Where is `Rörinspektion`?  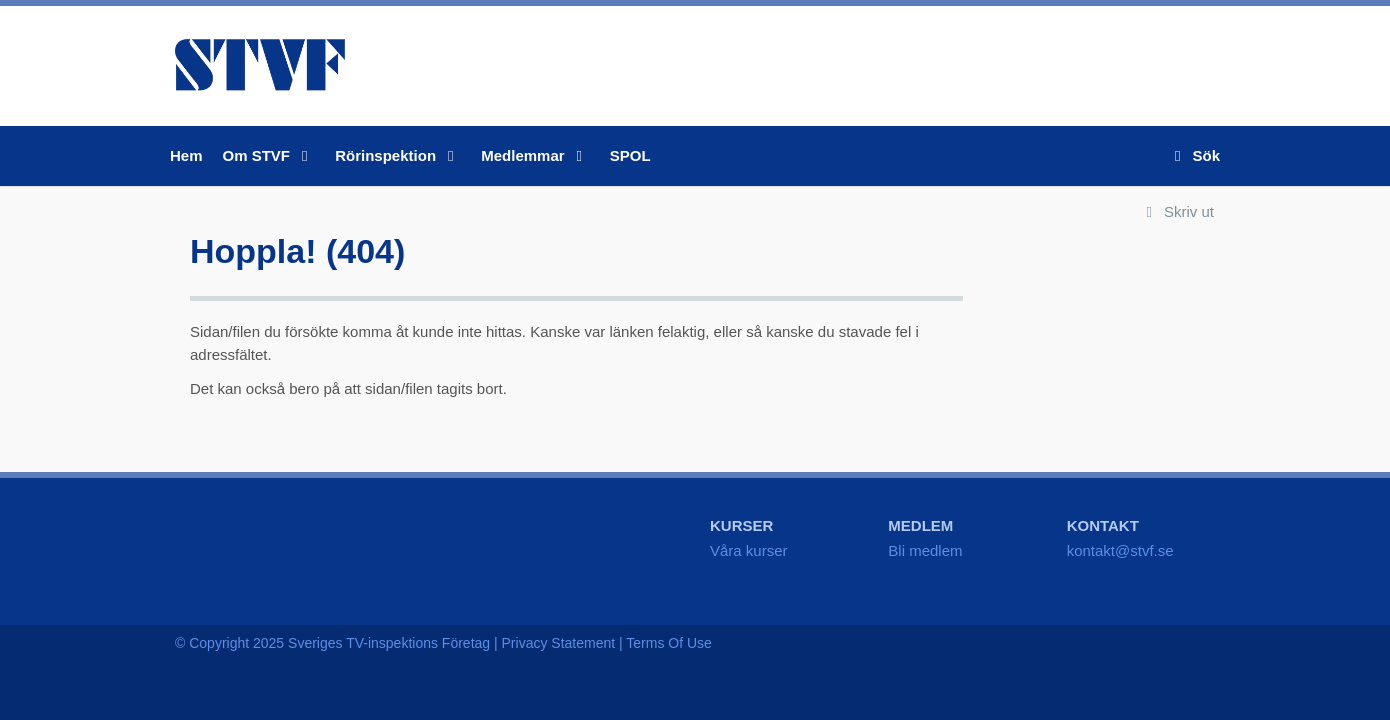
Rörinspektion is located at coordinates (398, 155).